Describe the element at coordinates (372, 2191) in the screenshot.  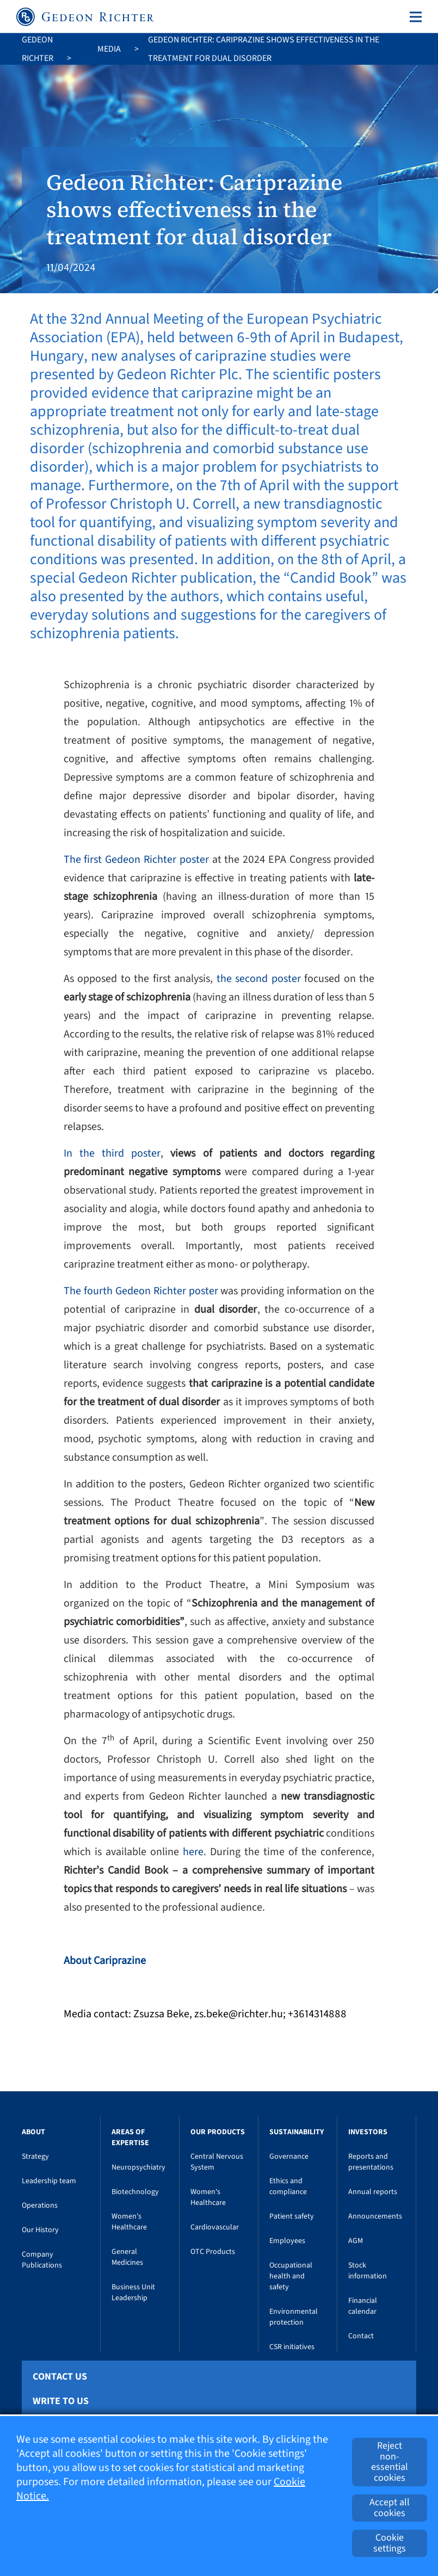
I see `Annual reports` at that location.